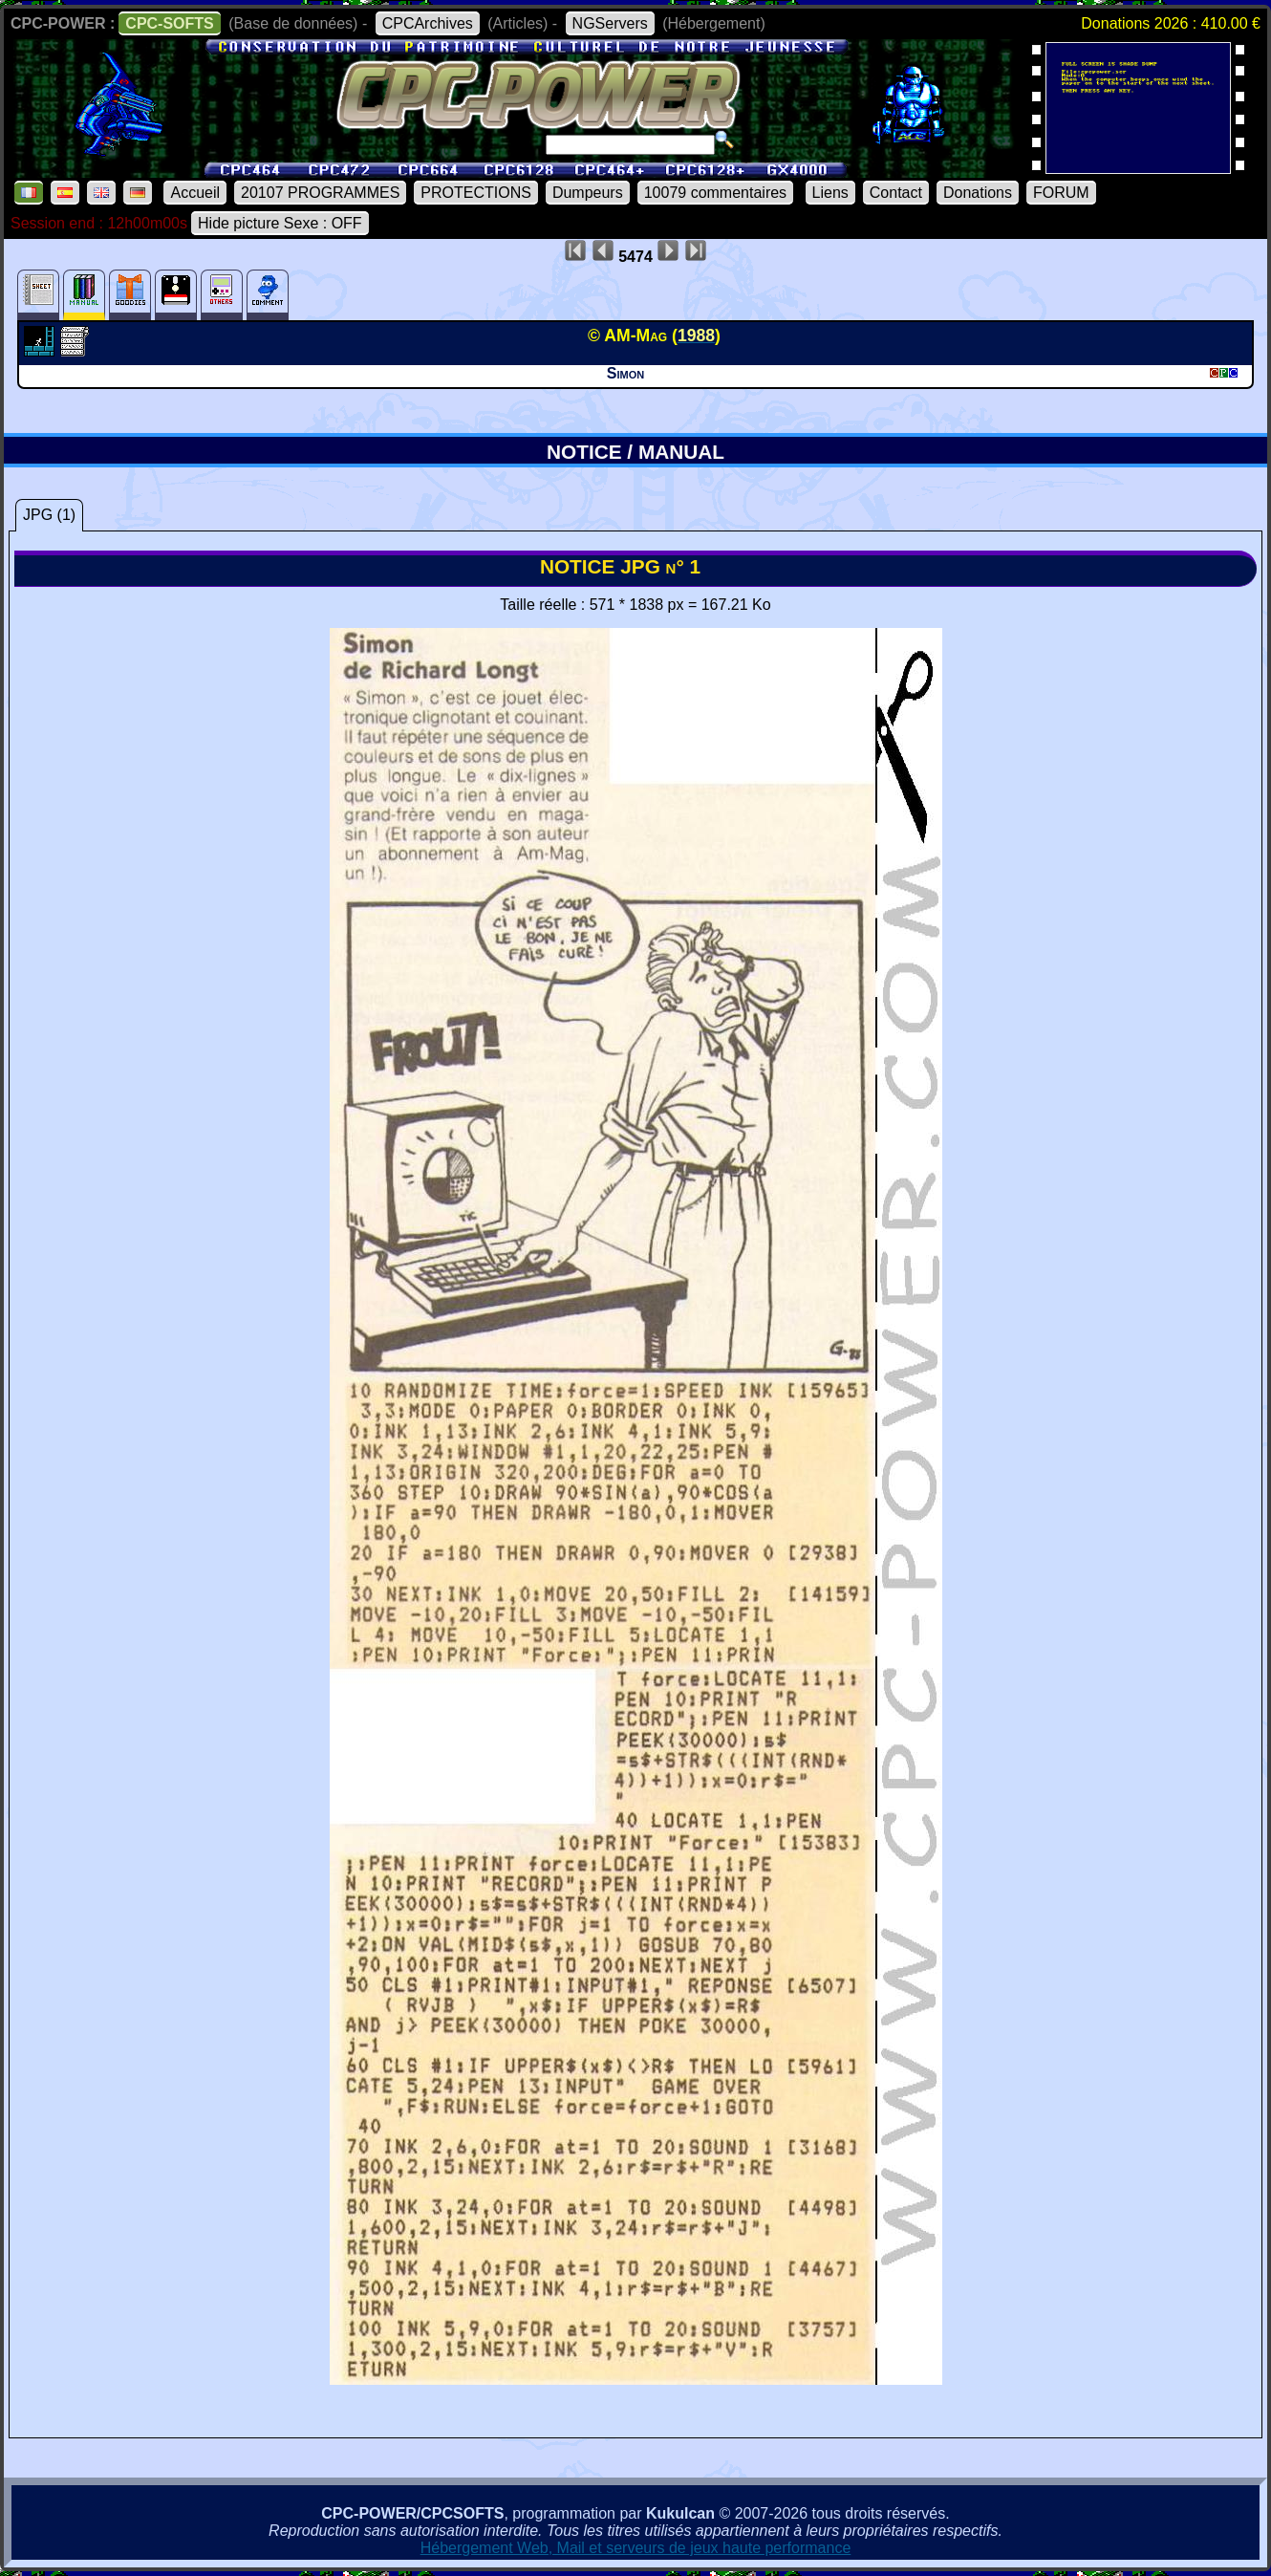  Describe the element at coordinates (49, 515) in the screenshot. I see `JPG (1)` at that location.